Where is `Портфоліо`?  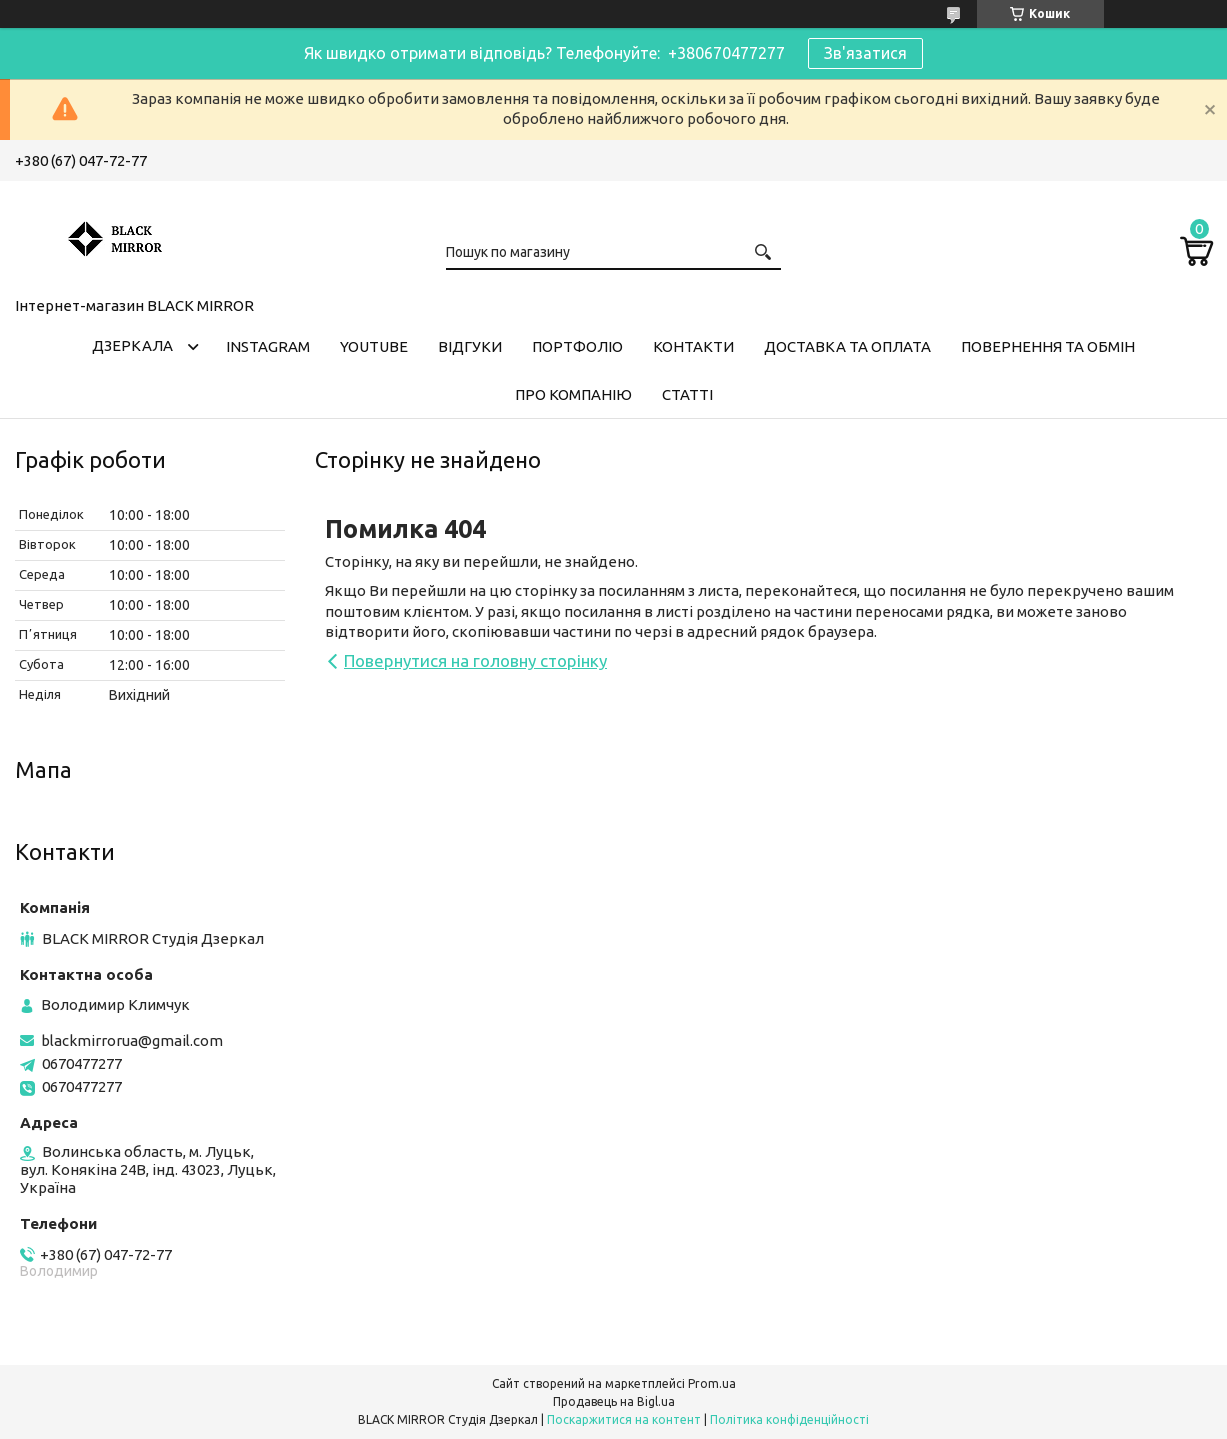
Портфоліо is located at coordinates (577, 346).